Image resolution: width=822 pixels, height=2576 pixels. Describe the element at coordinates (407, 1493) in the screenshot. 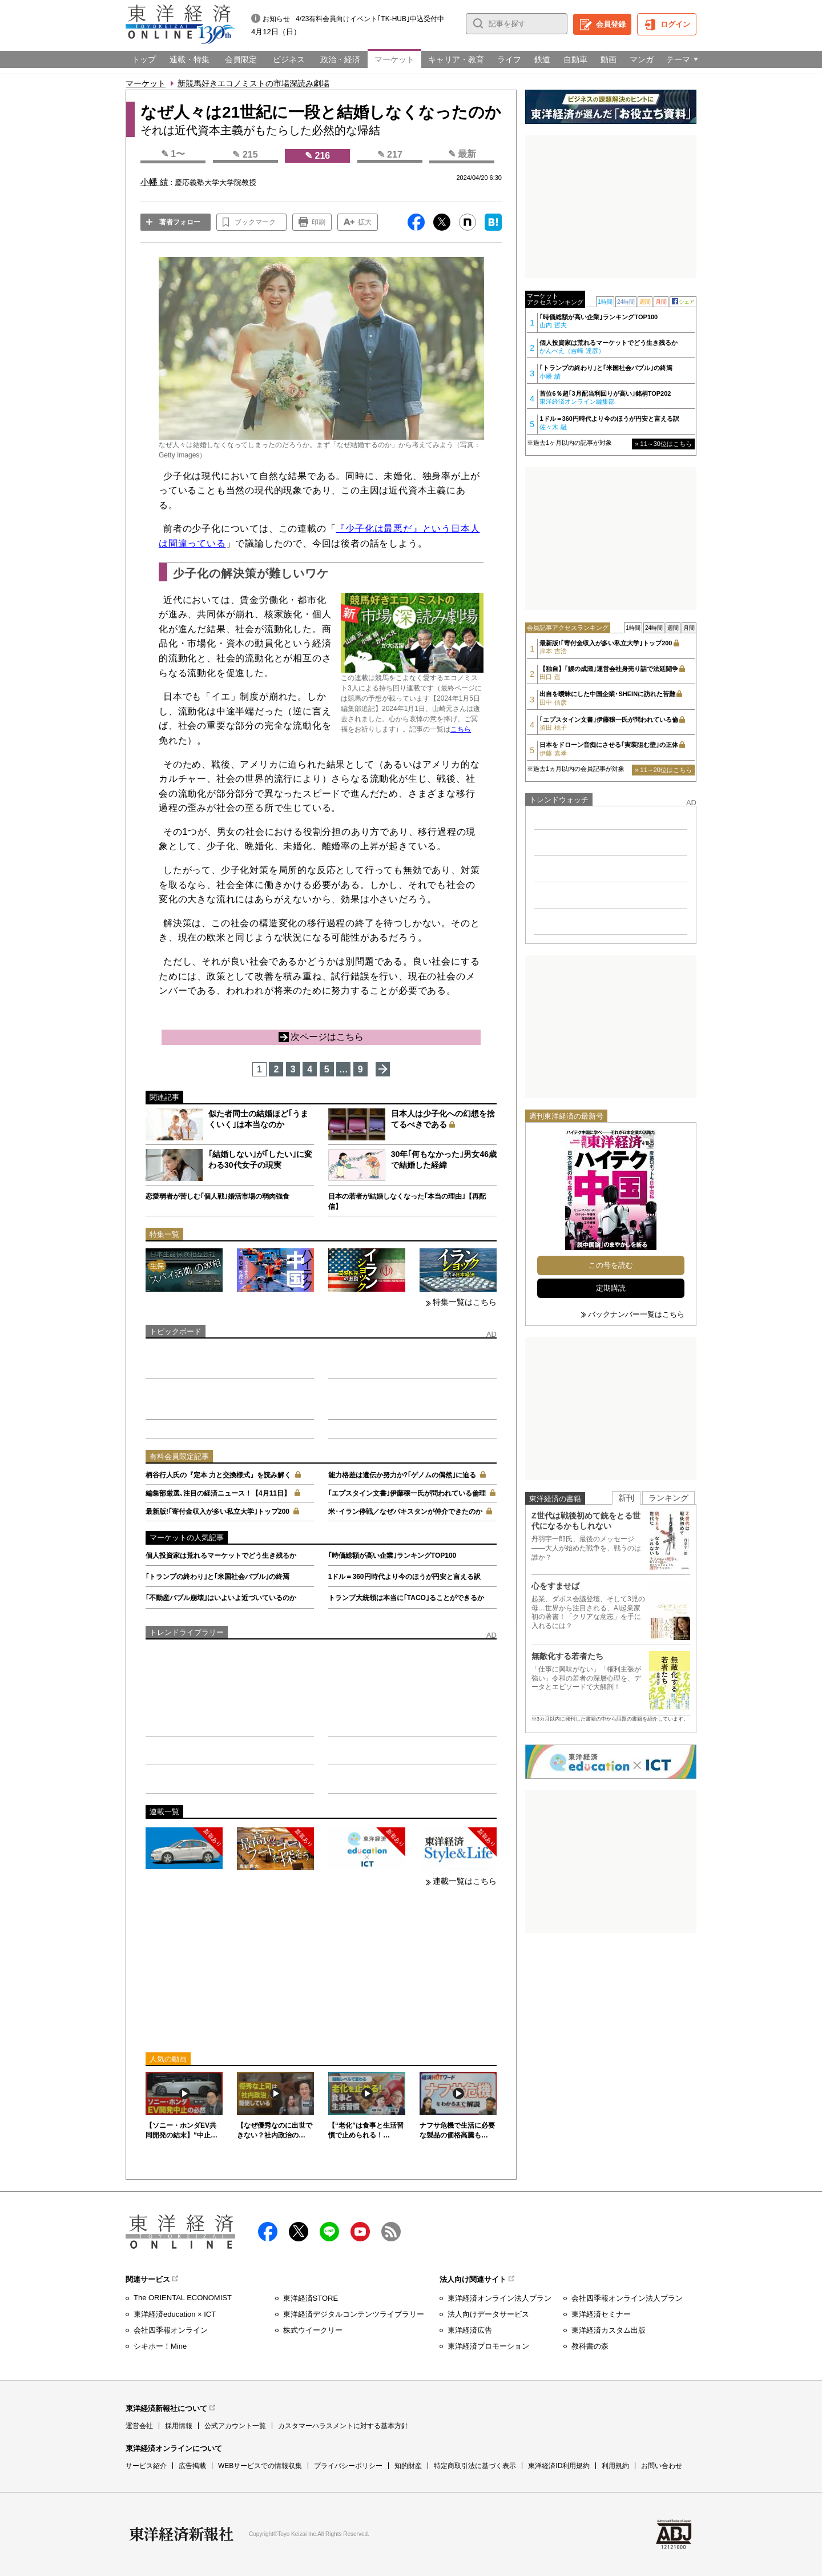

I see `｢エプスタイン文書｣伊藤穣一氏が問われている倫理` at that location.